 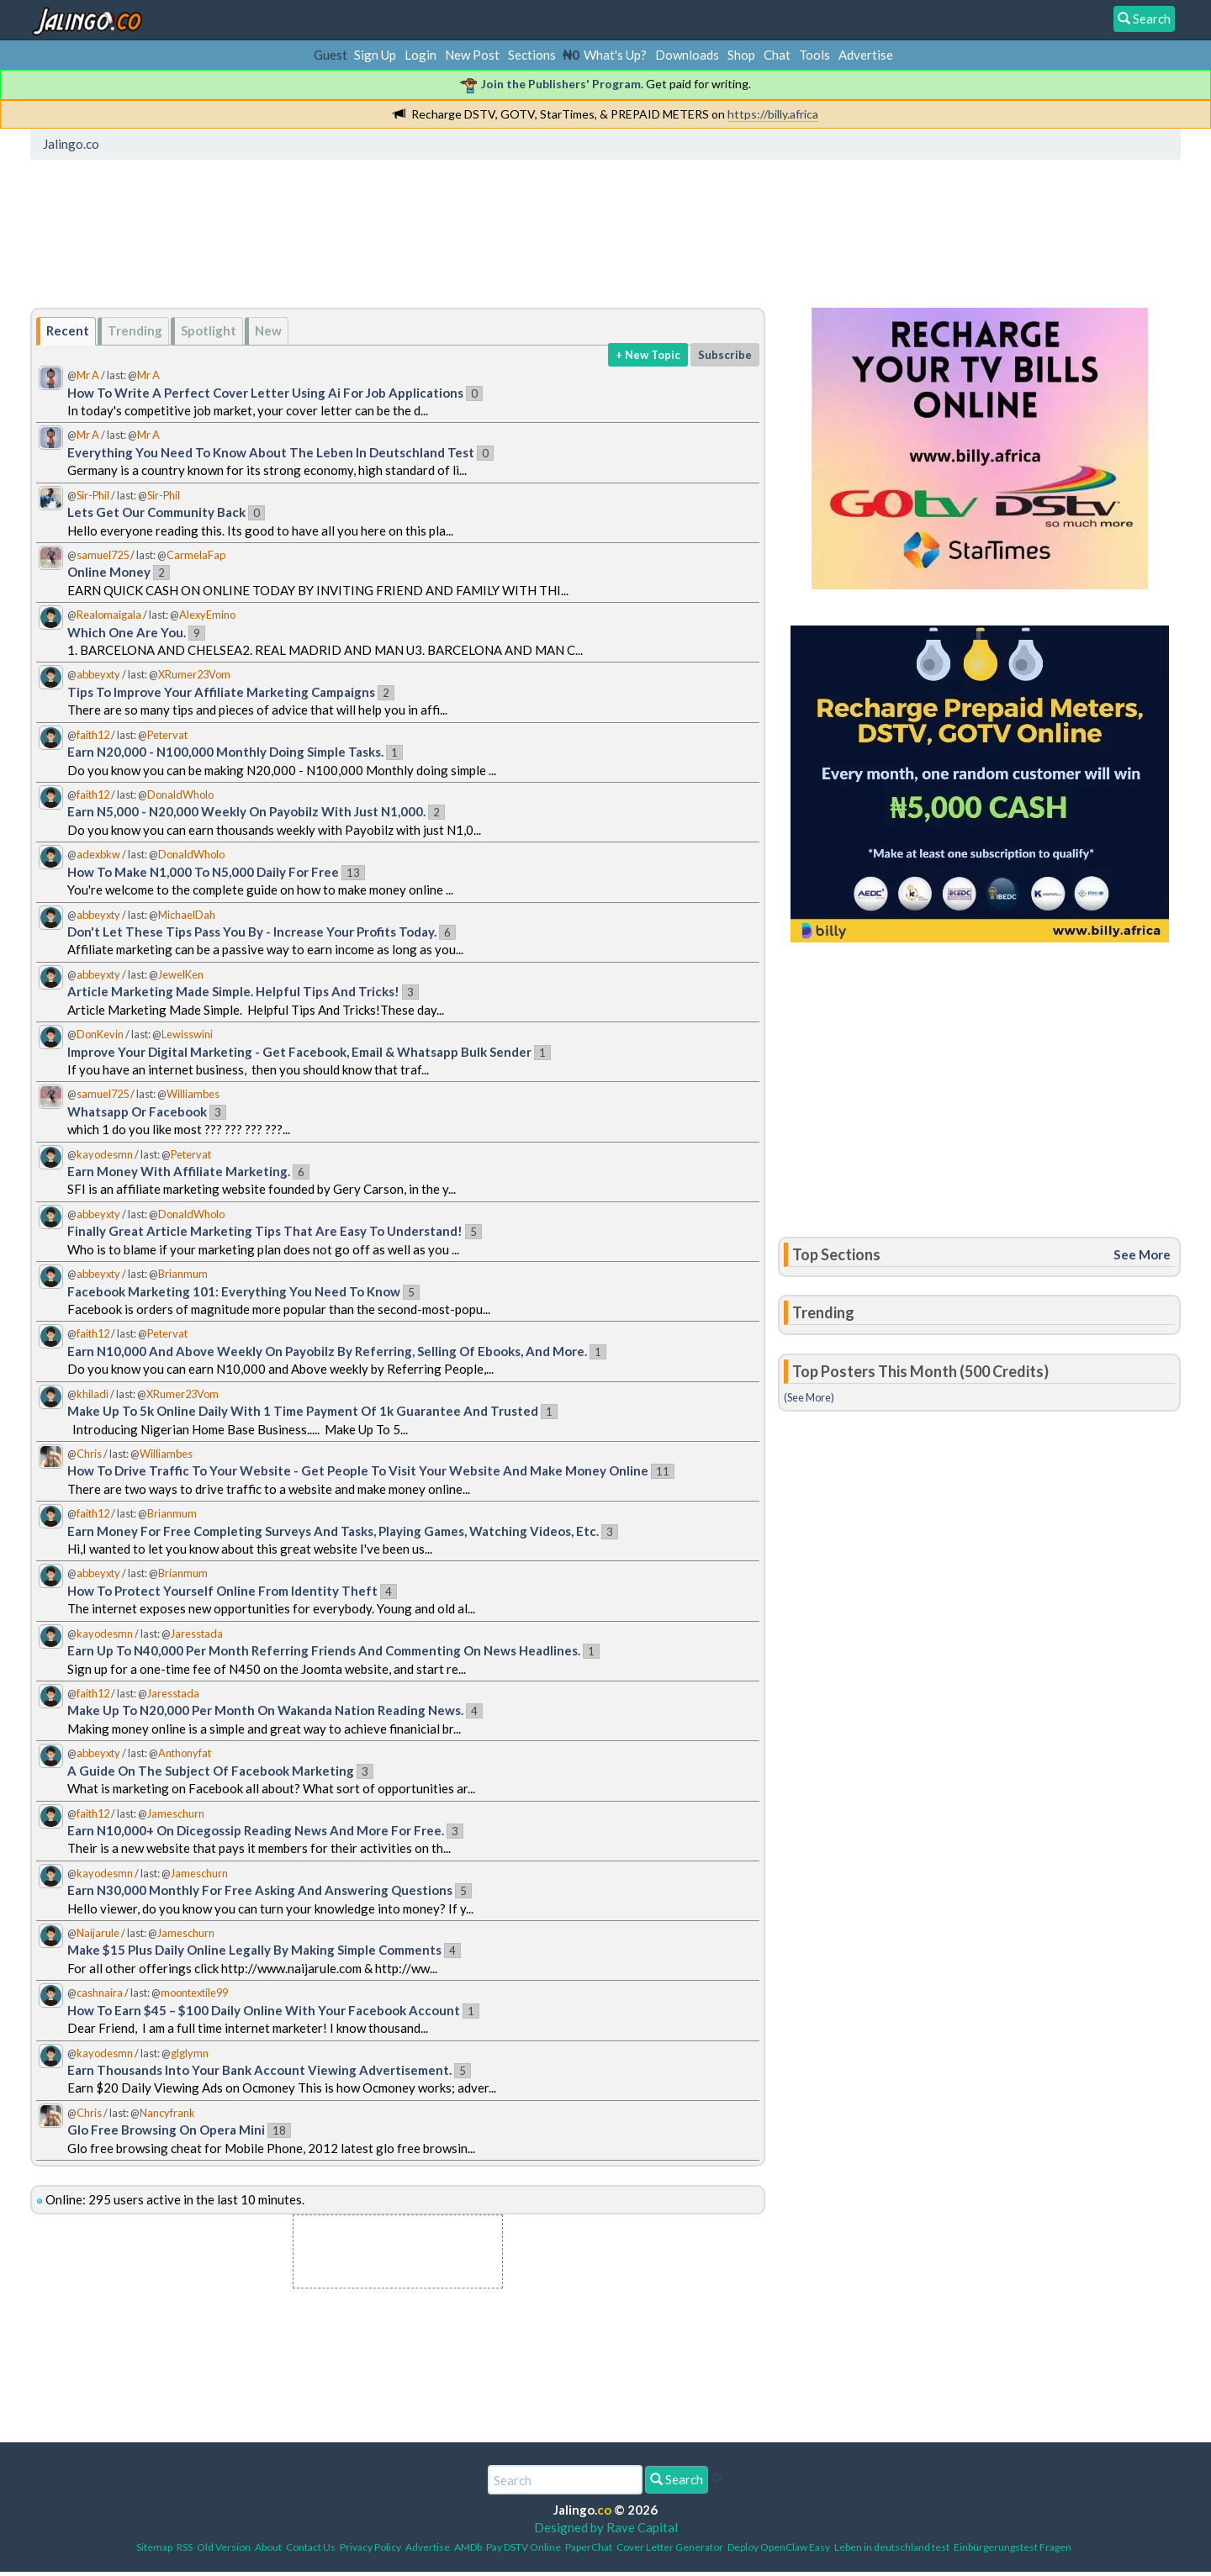 What do you see at coordinates (342, 239) in the screenshot?
I see `[Advertisement]` at bounding box center [342, 239].